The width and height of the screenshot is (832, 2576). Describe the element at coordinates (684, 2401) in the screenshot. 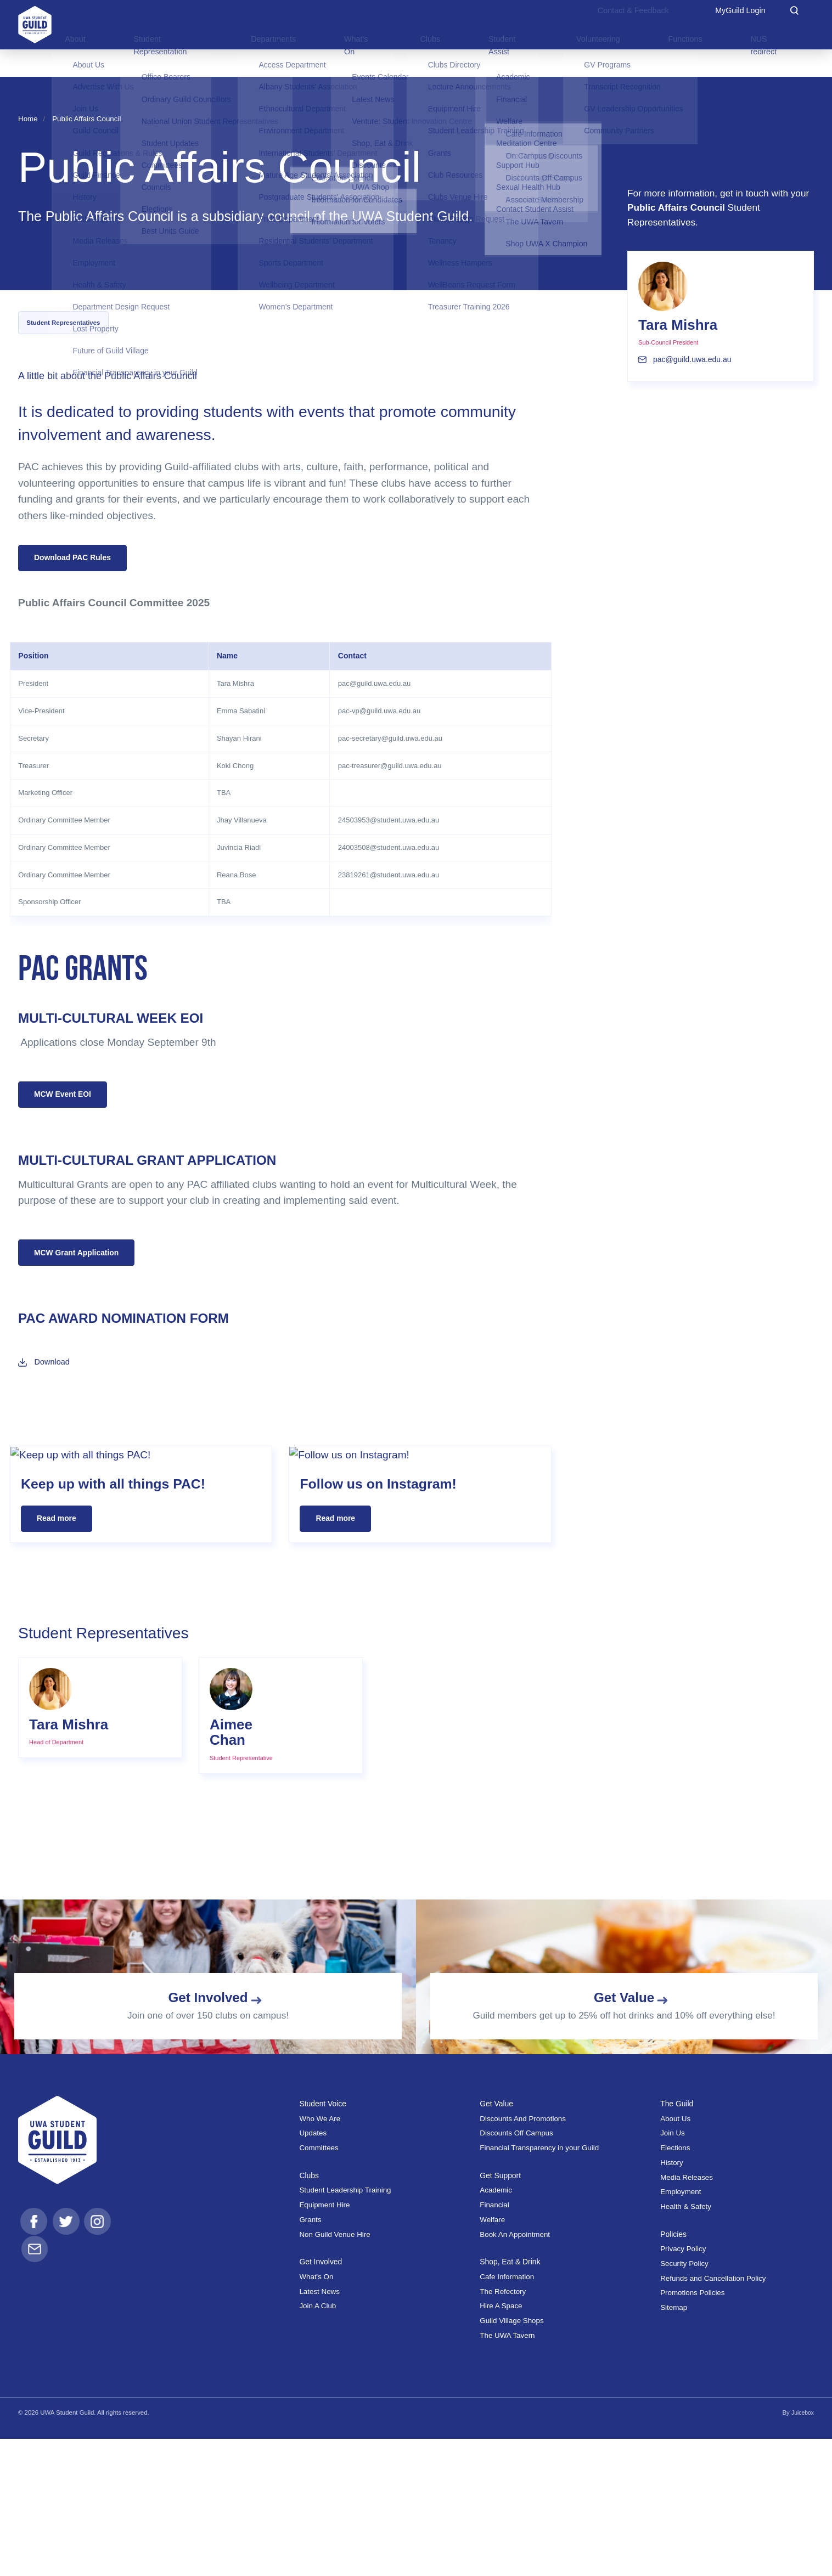

I see `Security Policy` at that location.